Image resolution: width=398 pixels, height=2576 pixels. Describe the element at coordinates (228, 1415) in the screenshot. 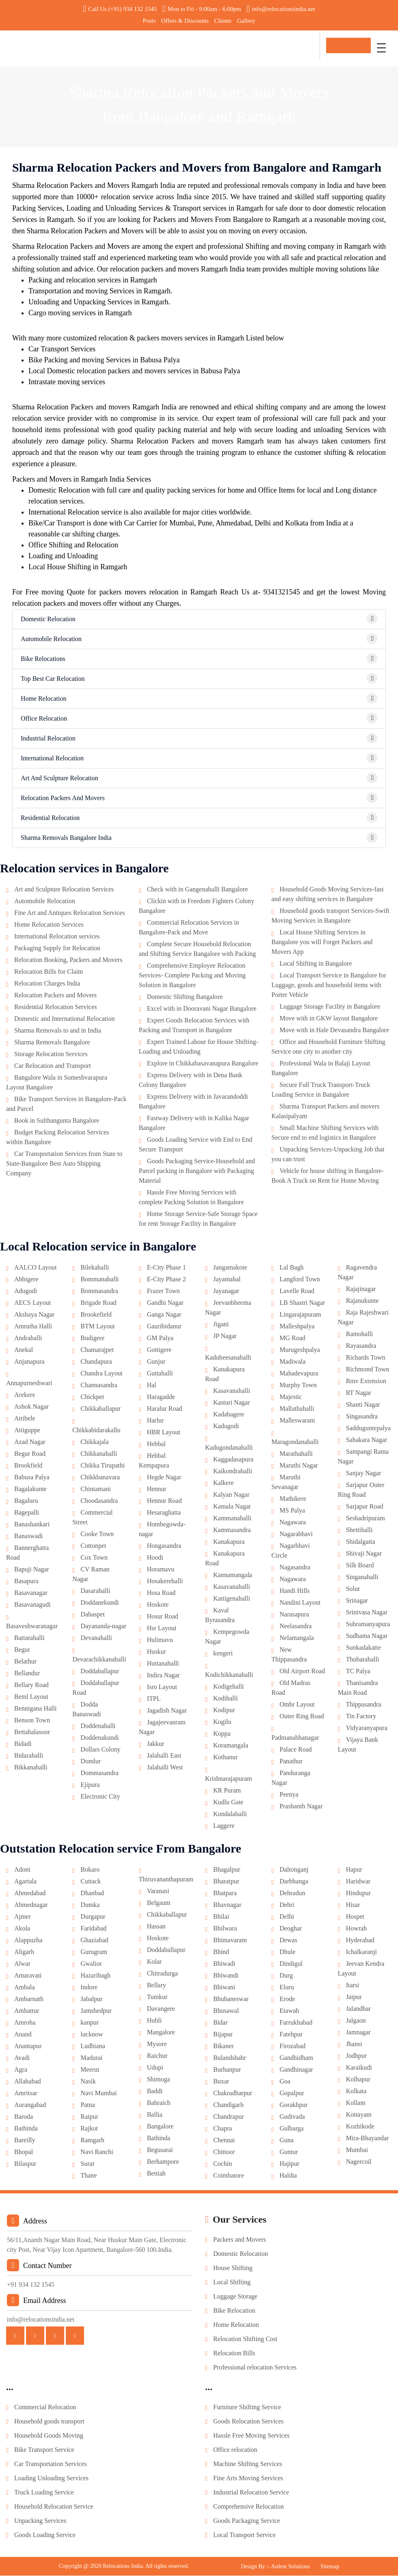

I see `Kadabagere` at that location.